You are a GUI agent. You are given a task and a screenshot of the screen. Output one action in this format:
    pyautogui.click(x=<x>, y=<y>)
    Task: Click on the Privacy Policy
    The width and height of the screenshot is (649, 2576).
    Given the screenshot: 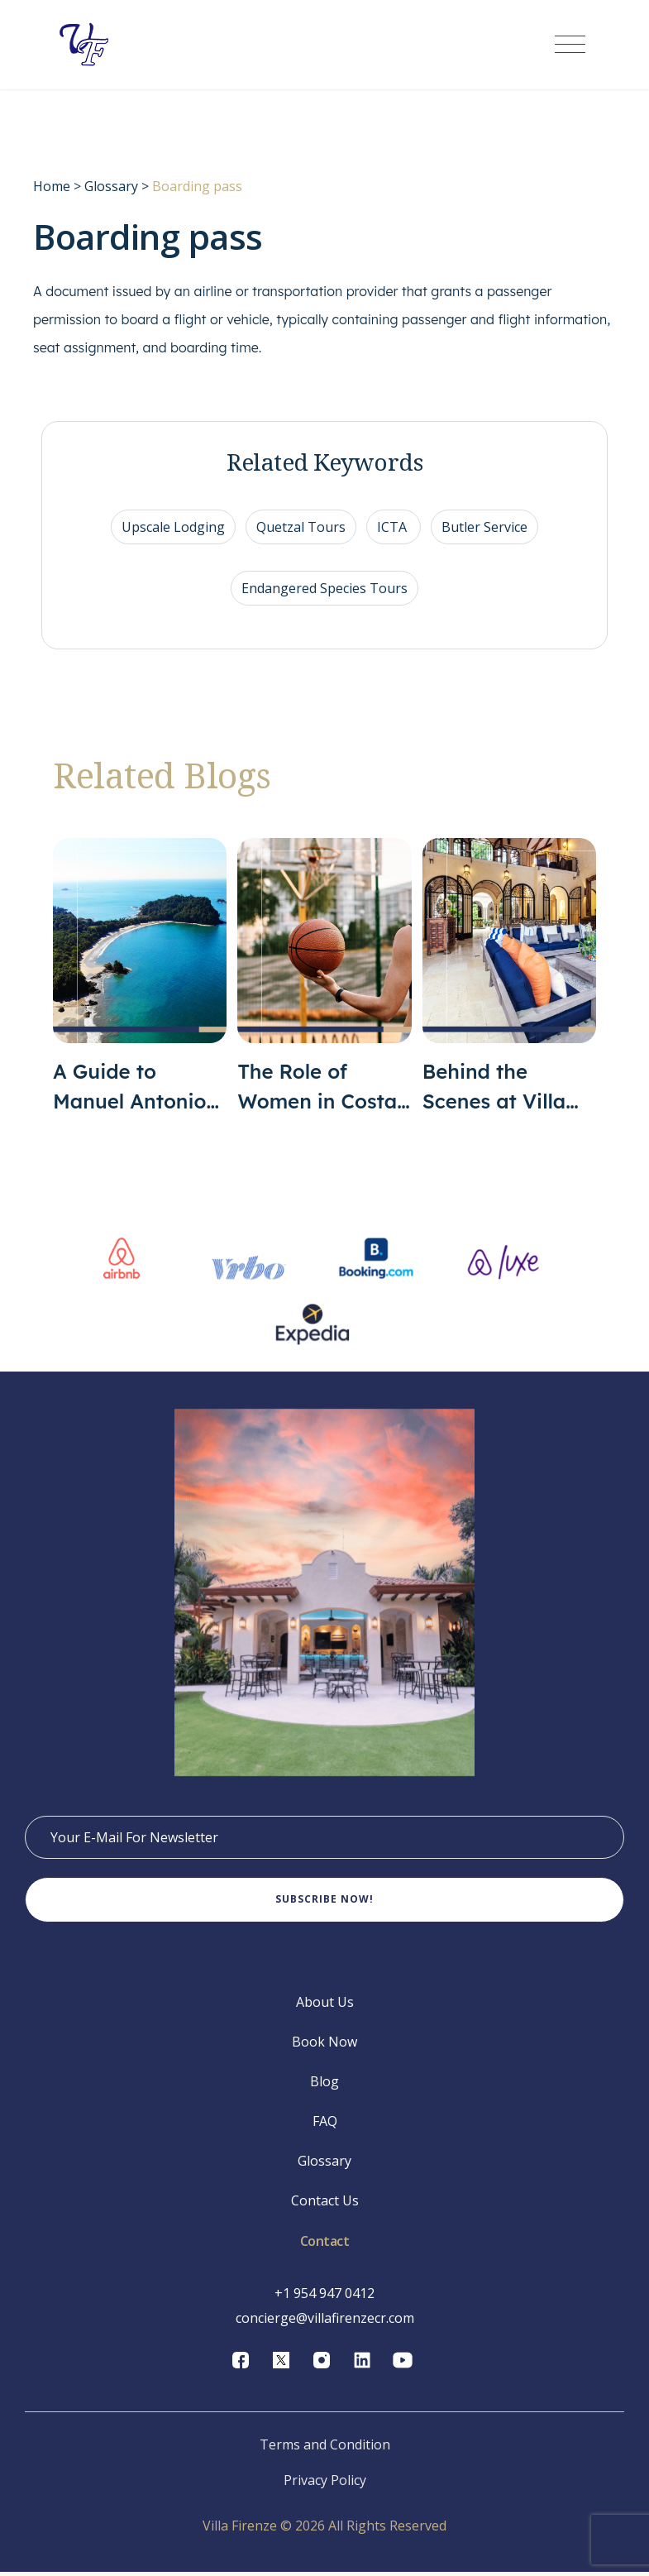 What is the action you would take?
    pyautogui.click(x=325, y=2484)
    